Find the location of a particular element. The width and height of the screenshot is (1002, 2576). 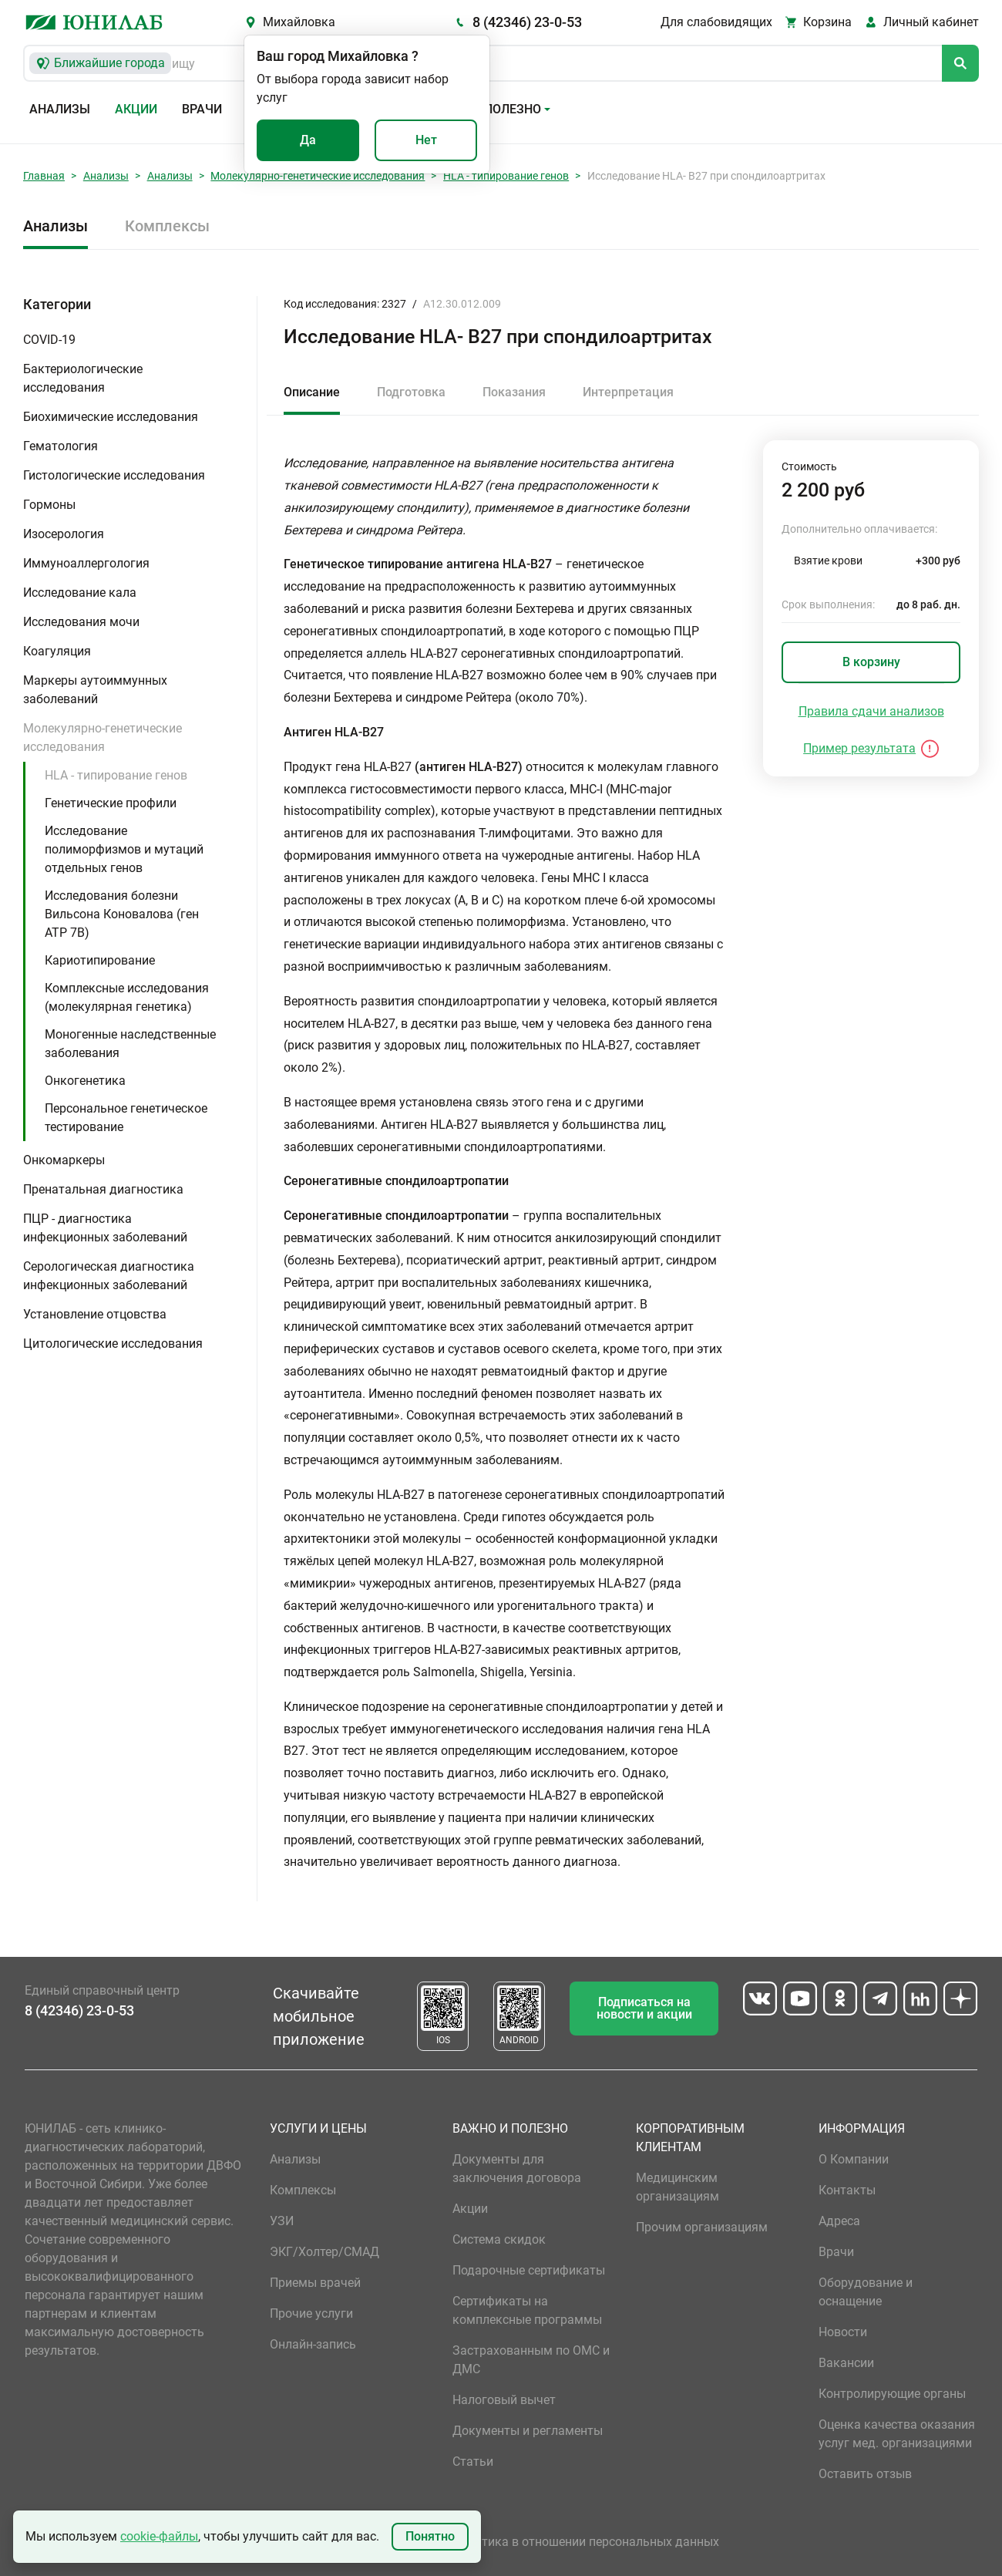

Установление отцовства [button] is located at coordinates (94, 1314).